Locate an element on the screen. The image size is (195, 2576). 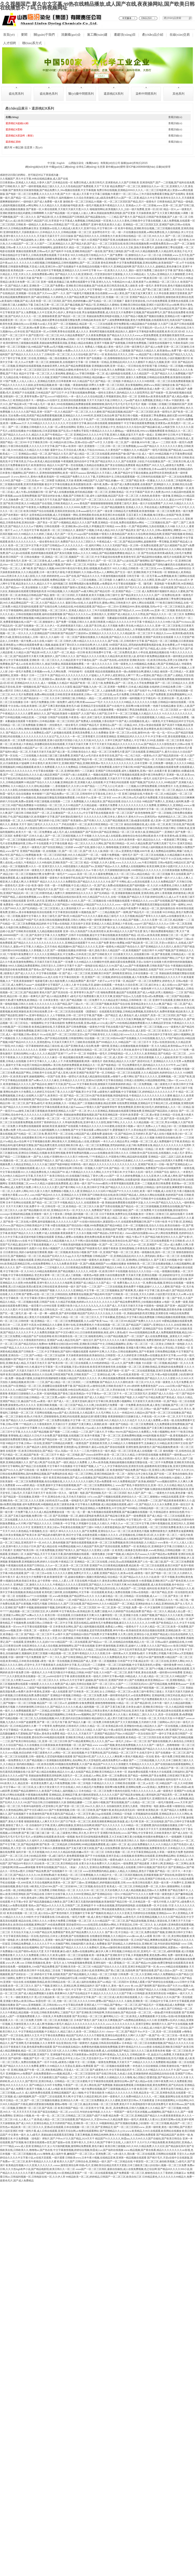
精产国品一二三产区入口公司,欧美一二三视频,白日梦我免费观看,日韩免费淫片 is located at coordinates (129, 786).